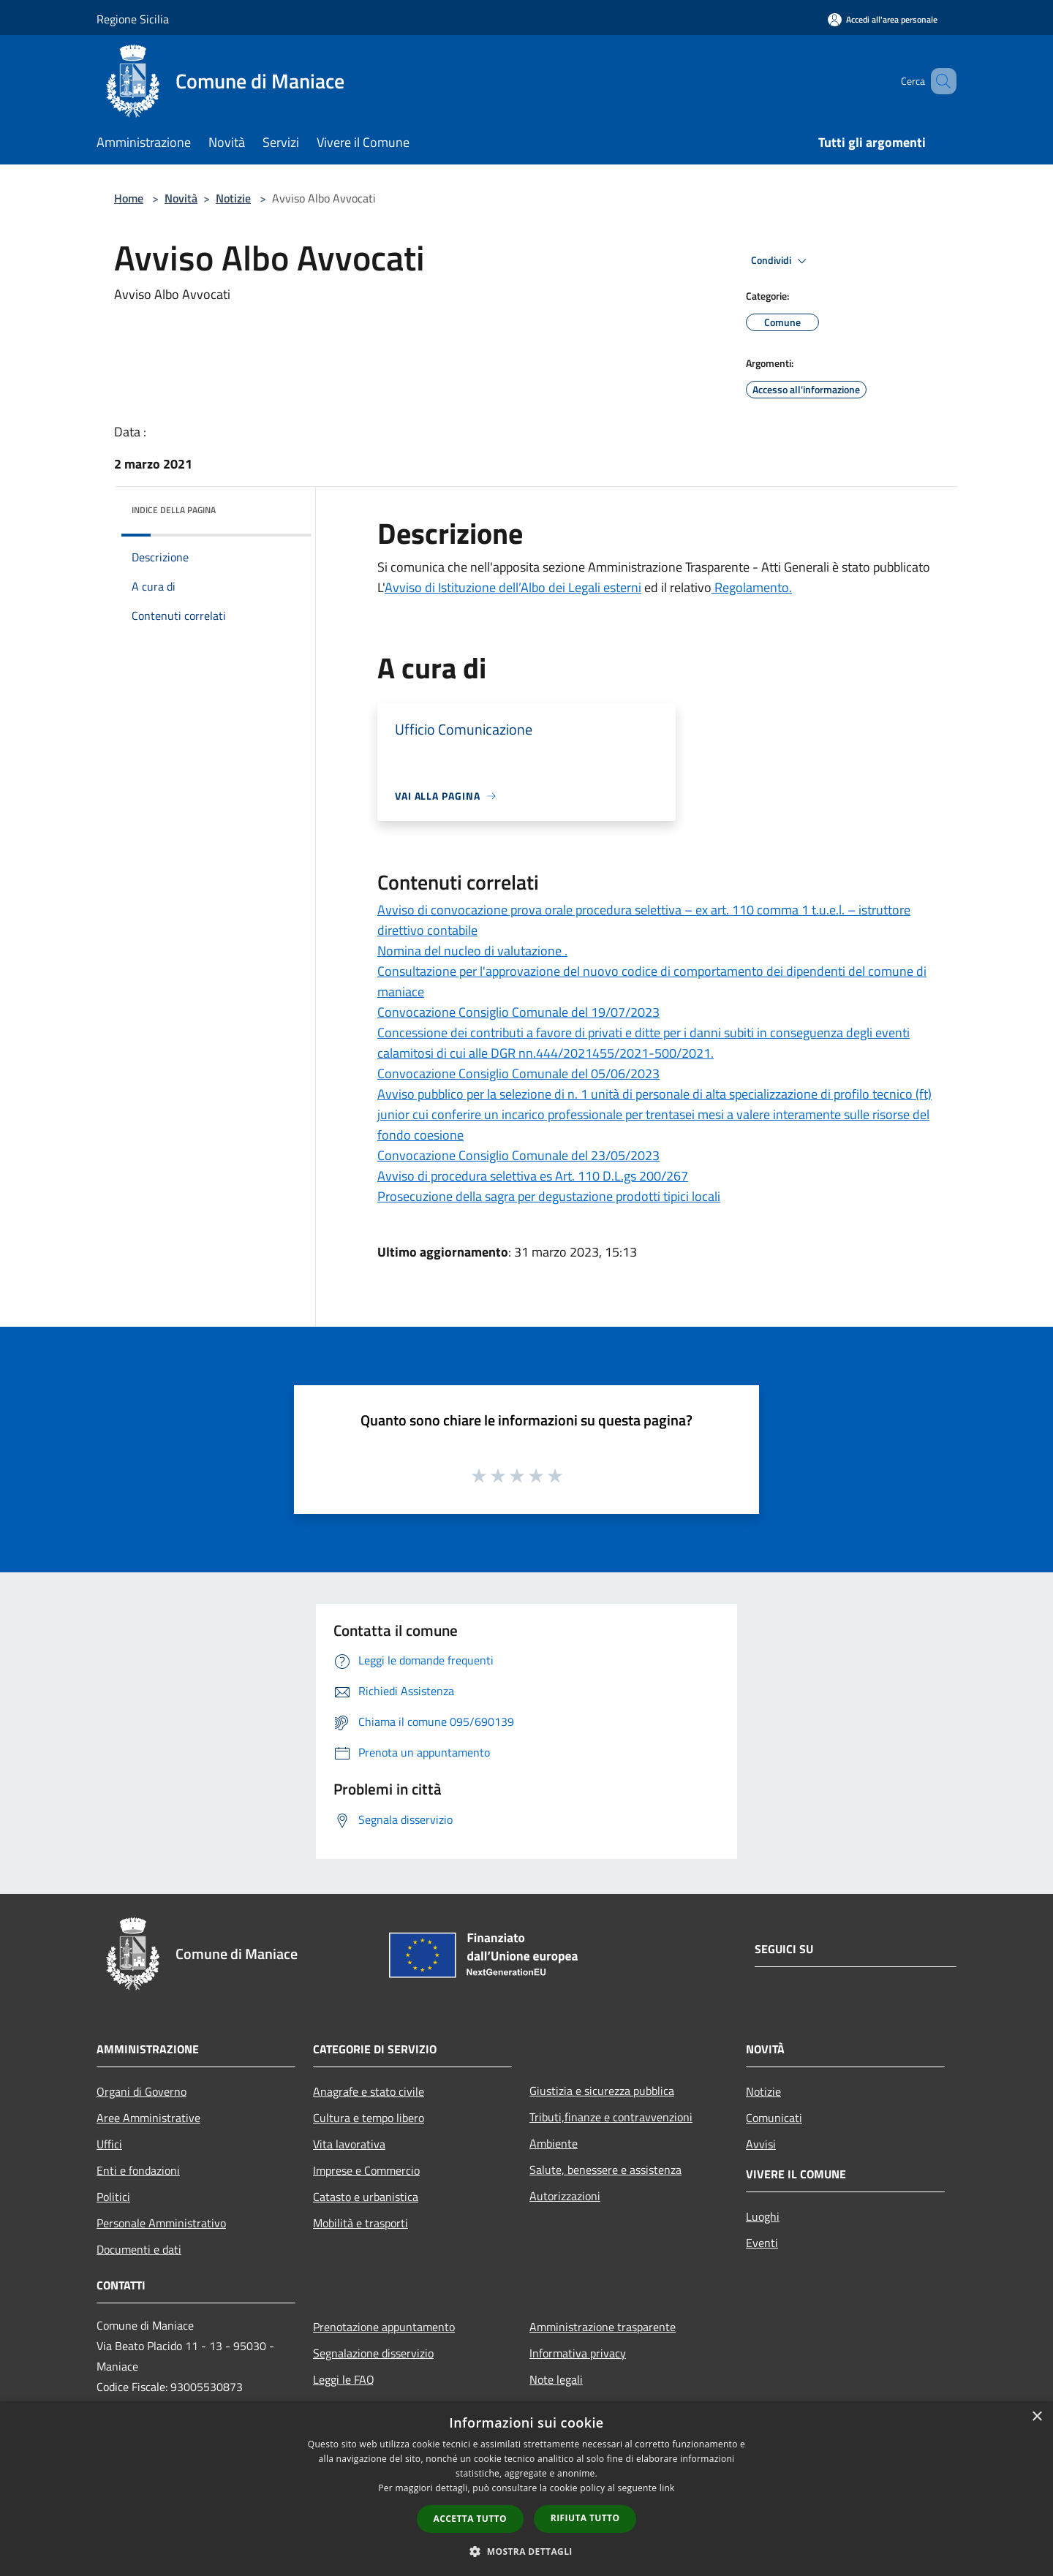  I want to click on Note legali, so click(556, 2379).